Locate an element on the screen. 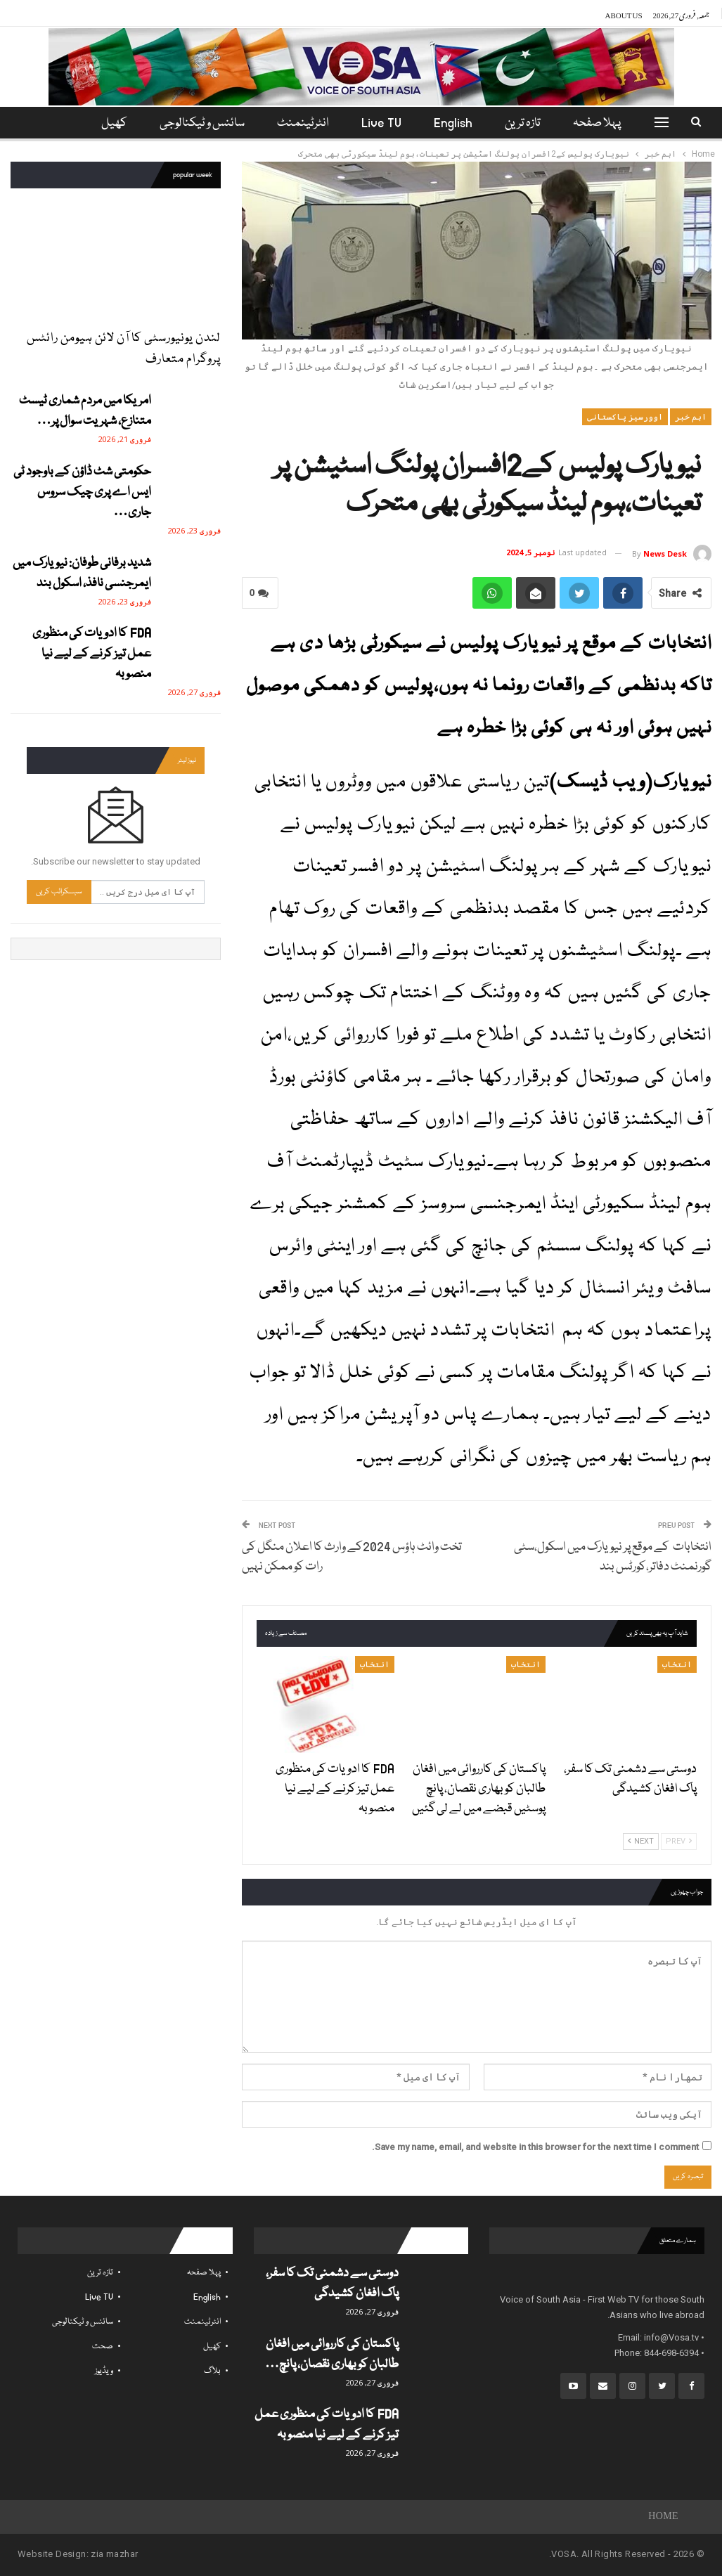 Image resolution: width=722 pixels, height=2576 pixels. Home is located at coordinates (663, 2517).